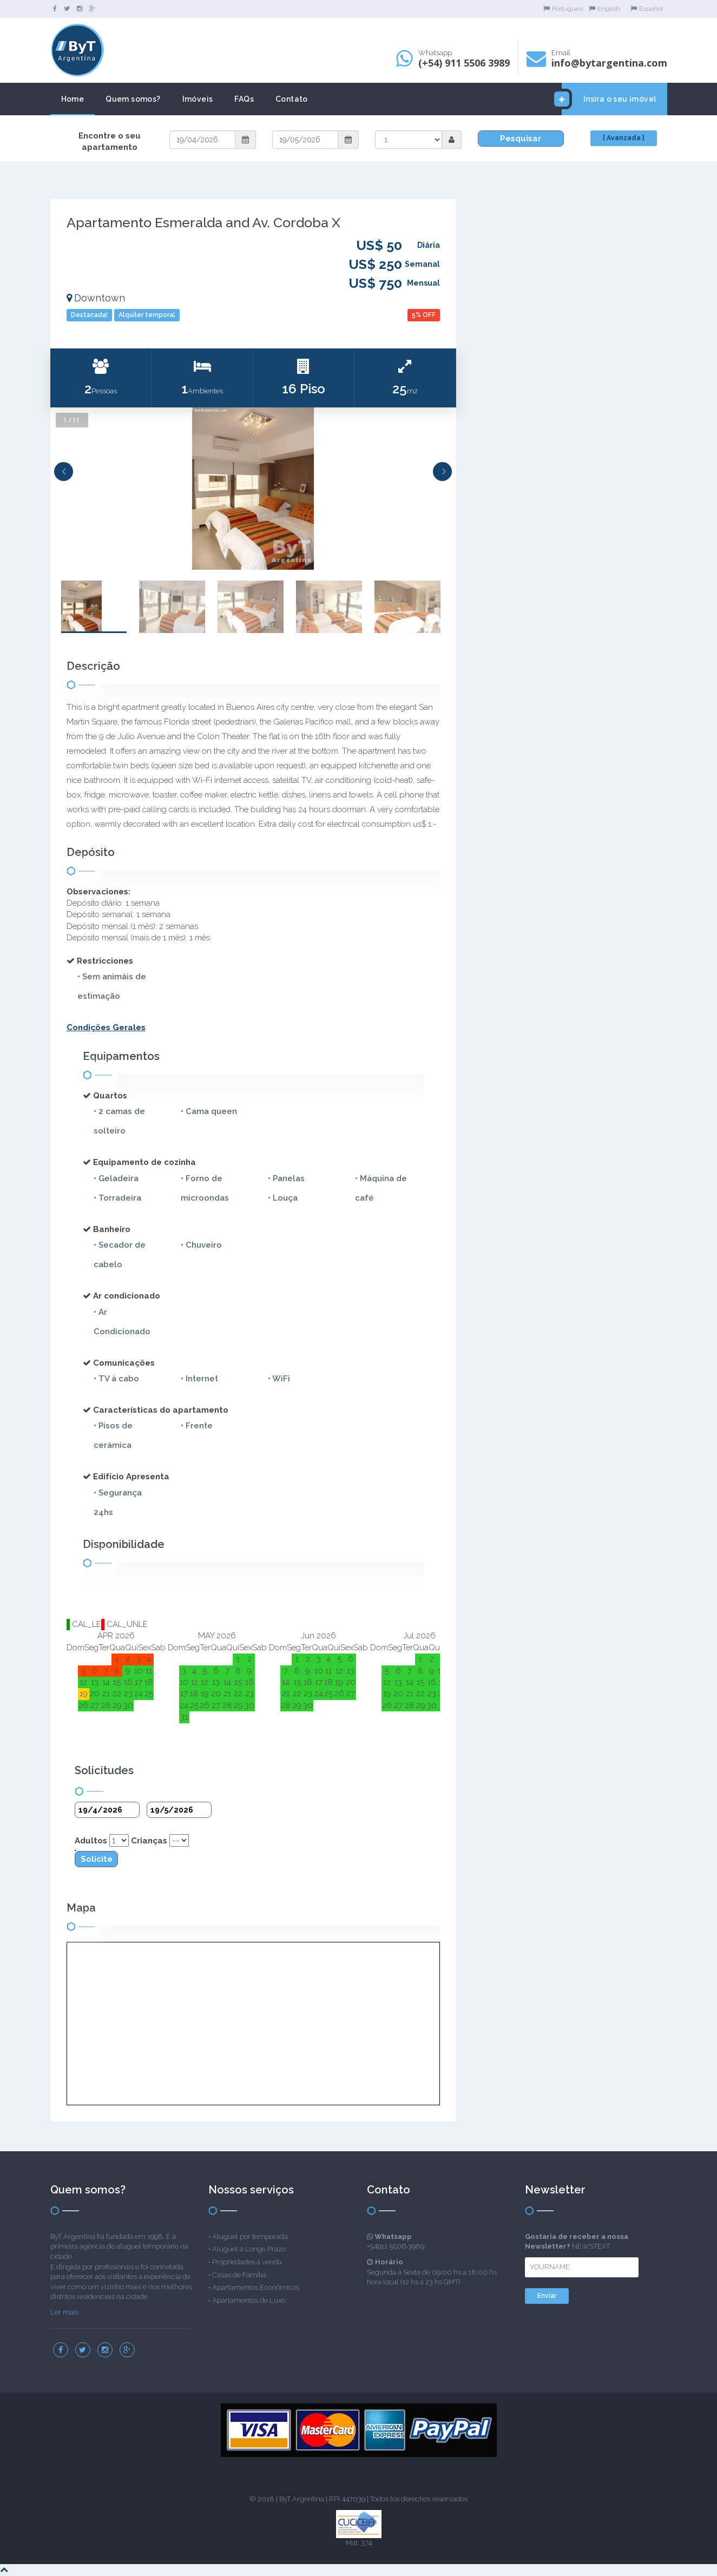  Describe the element at coordinates (72, 99) in the screenshot. I see `Home` at that location.